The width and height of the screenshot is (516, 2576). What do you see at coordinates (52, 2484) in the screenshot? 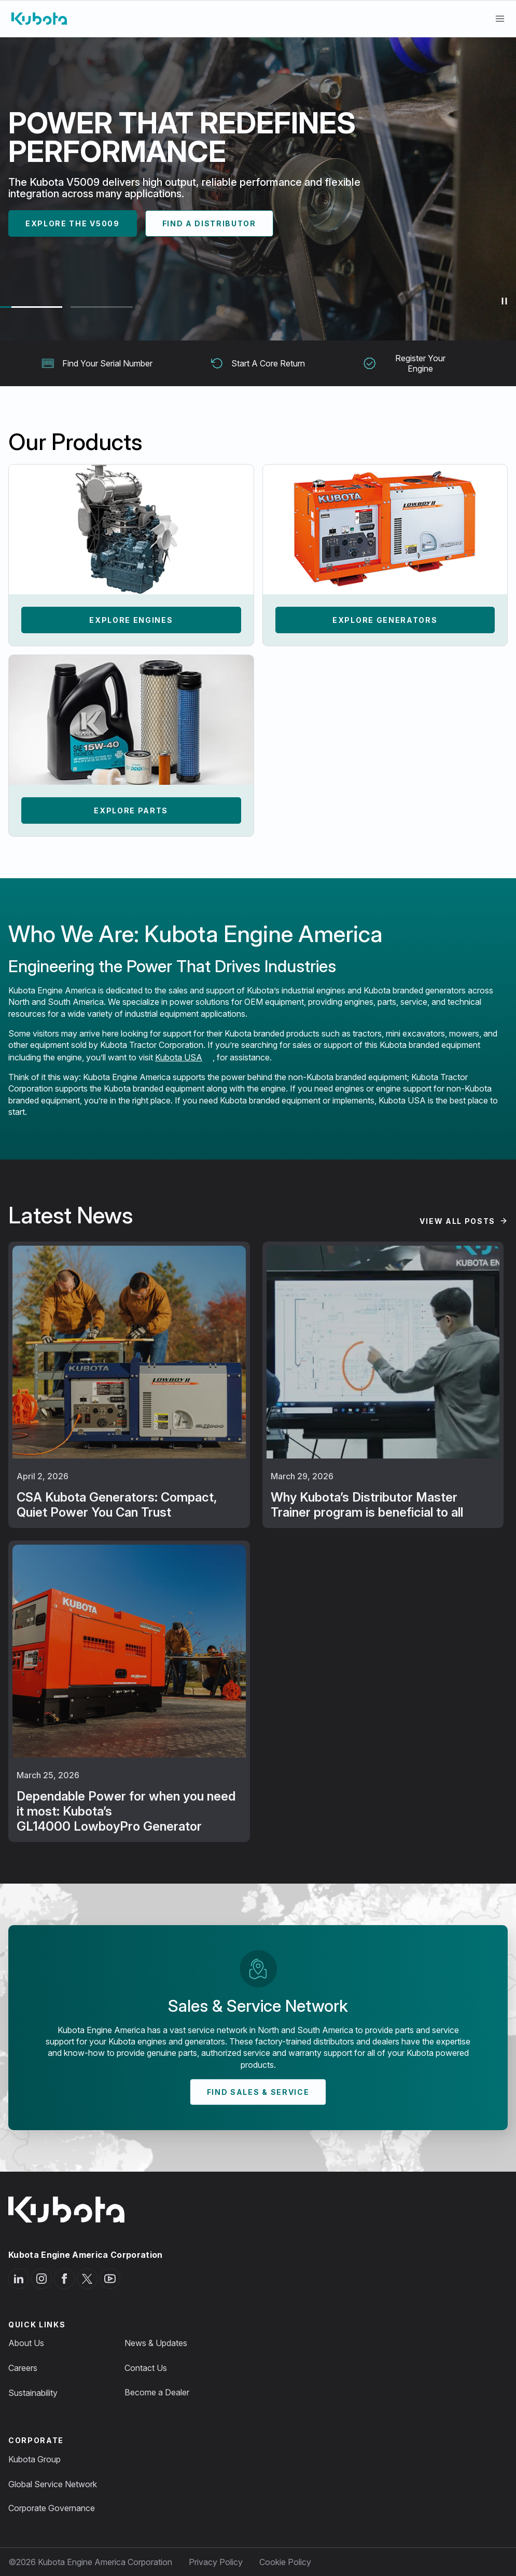
I see `Global Service Network` at bounding box center [52, 2484].